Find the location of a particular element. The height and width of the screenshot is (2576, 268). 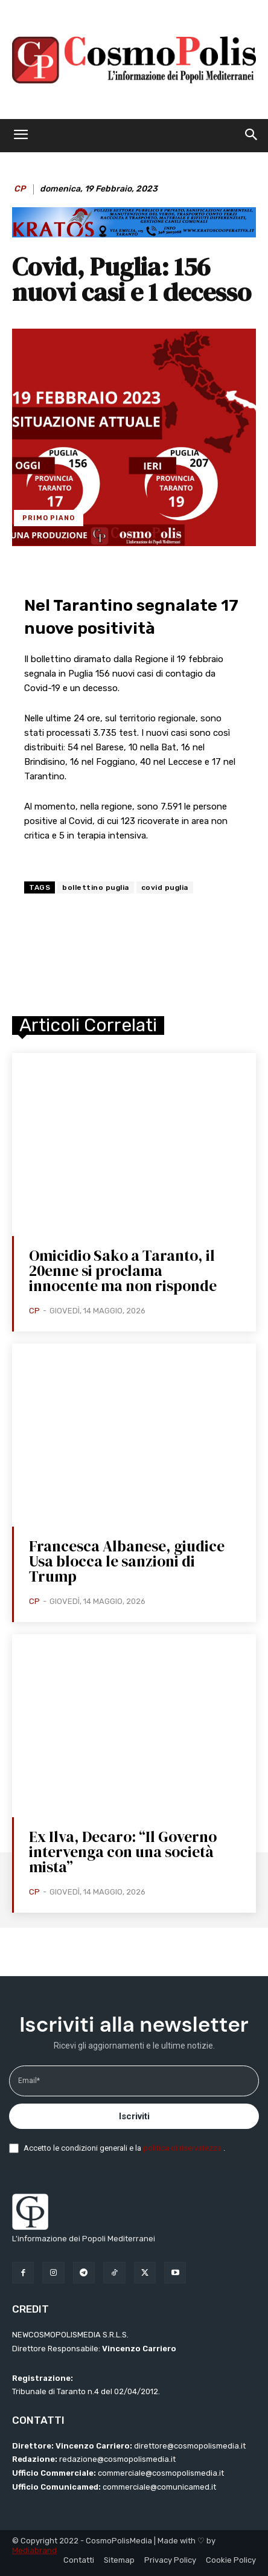

[BANNER KRATOS SFONDO CELESTE 2 mod] is located at coordinates (134, 234).